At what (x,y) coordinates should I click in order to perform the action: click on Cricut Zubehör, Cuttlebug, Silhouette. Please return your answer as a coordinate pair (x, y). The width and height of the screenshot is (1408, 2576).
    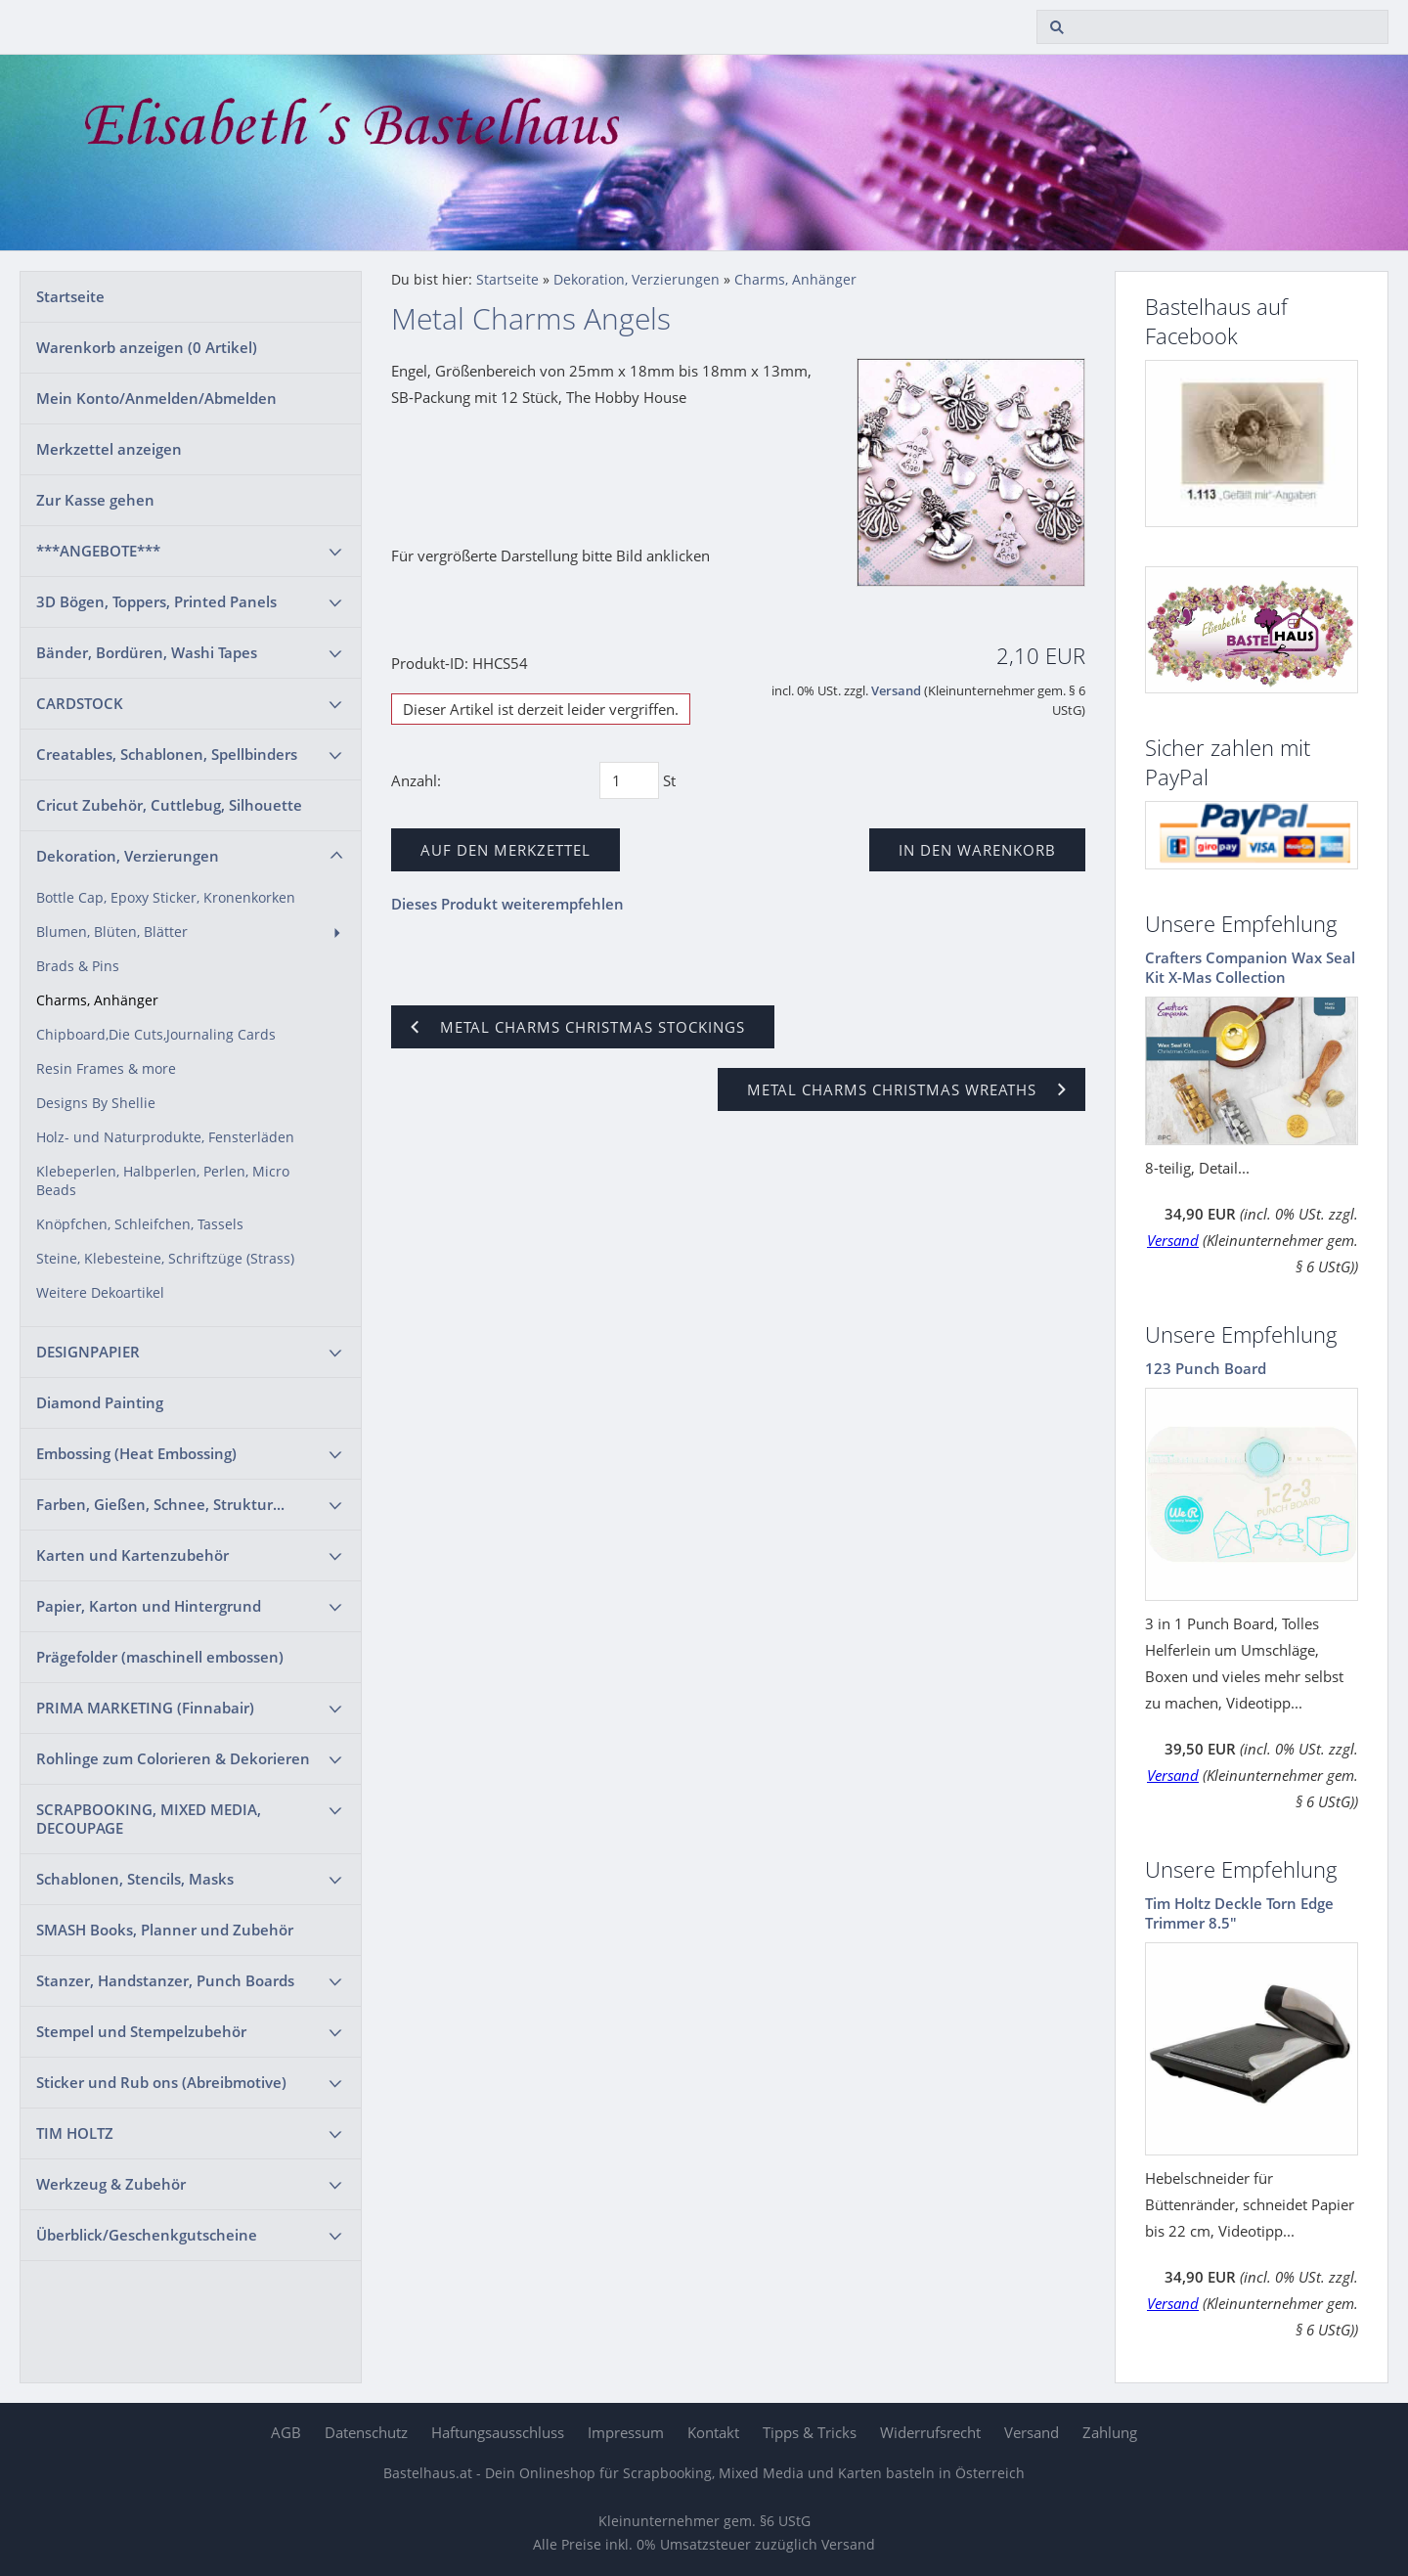
    Looking at the image, I should click on (169, 805).